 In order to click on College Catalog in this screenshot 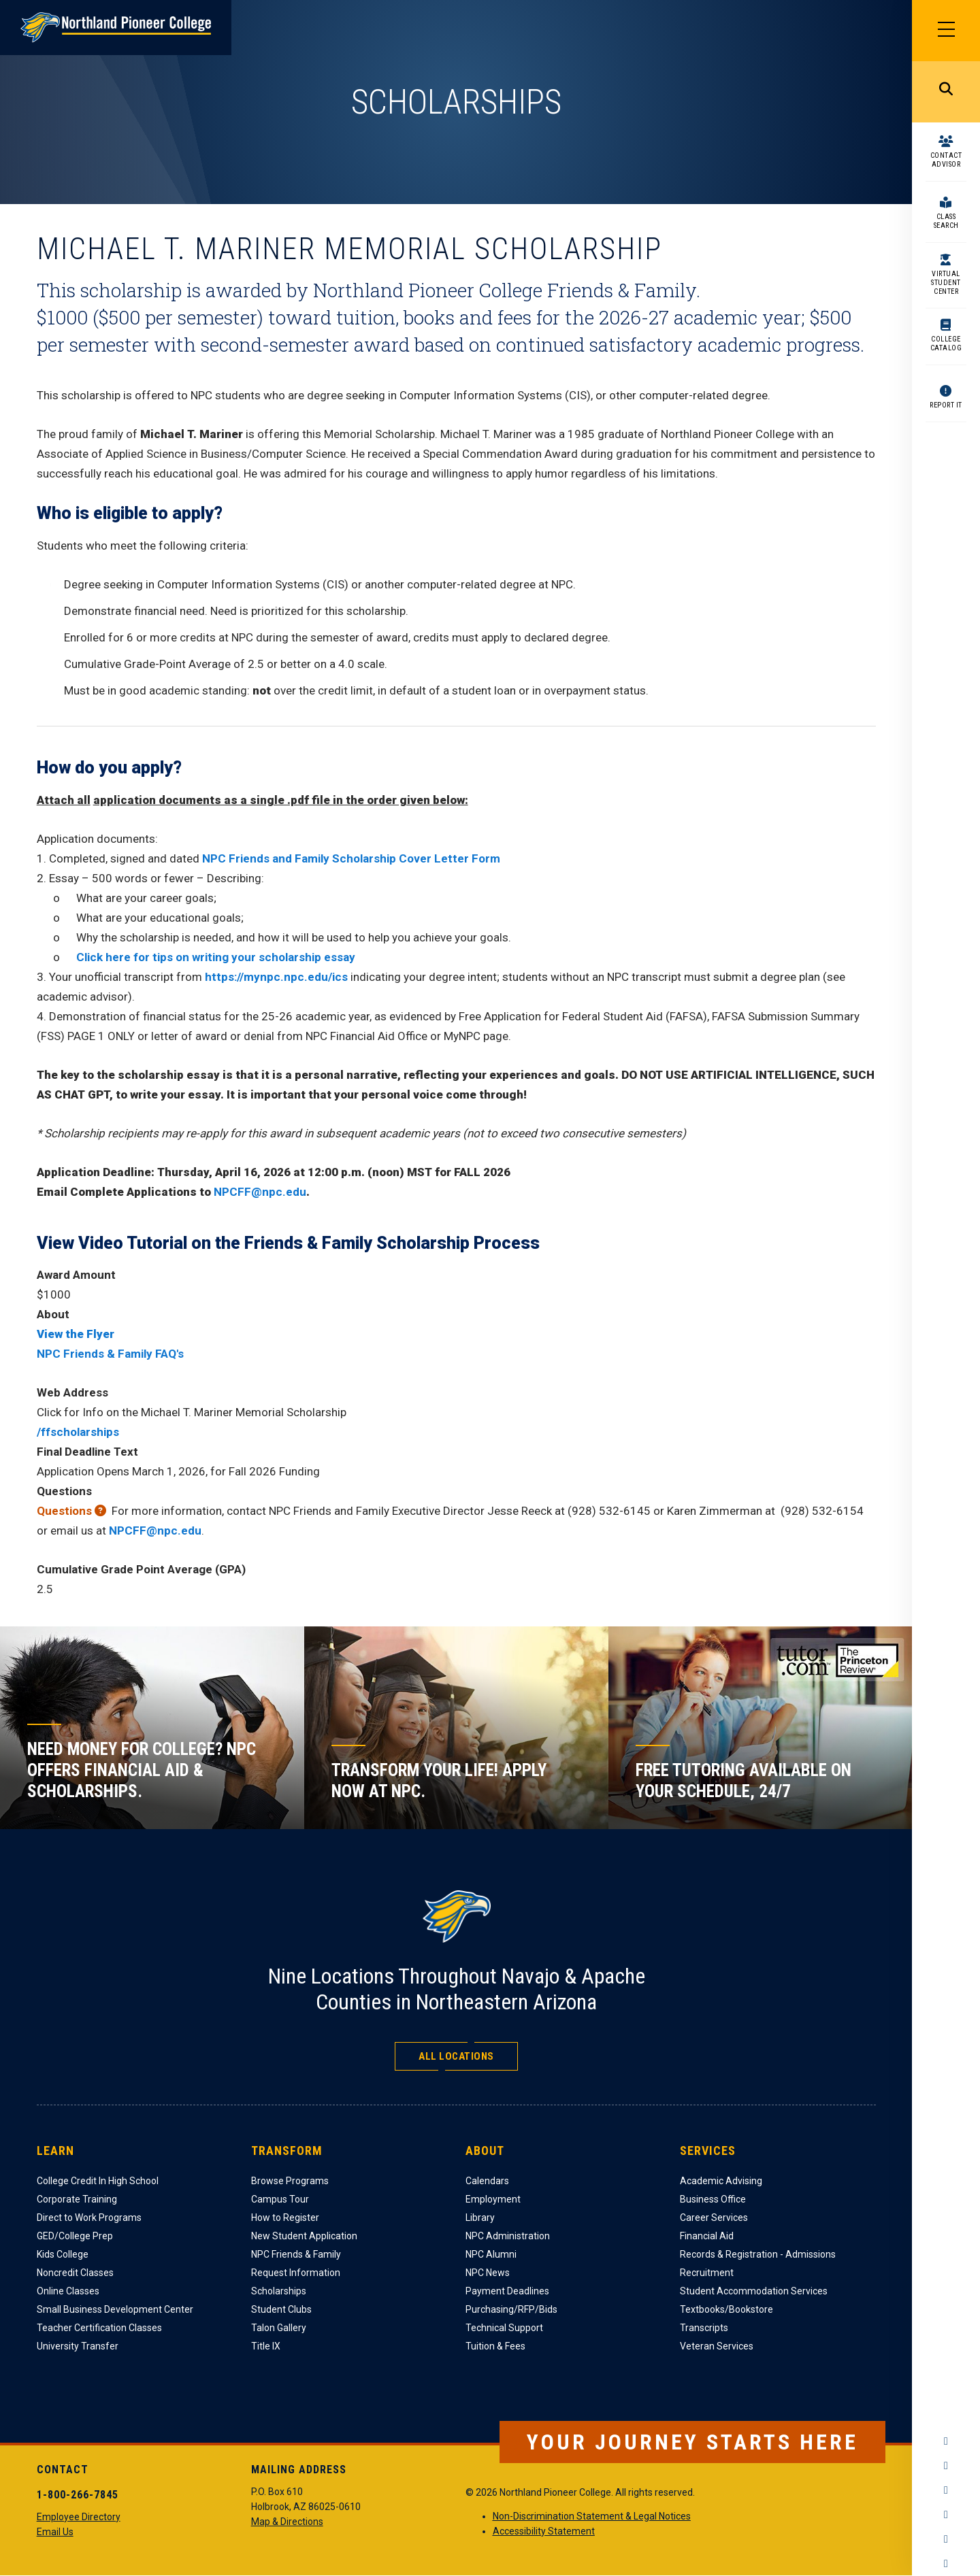, I will do `click(946, 343)`.